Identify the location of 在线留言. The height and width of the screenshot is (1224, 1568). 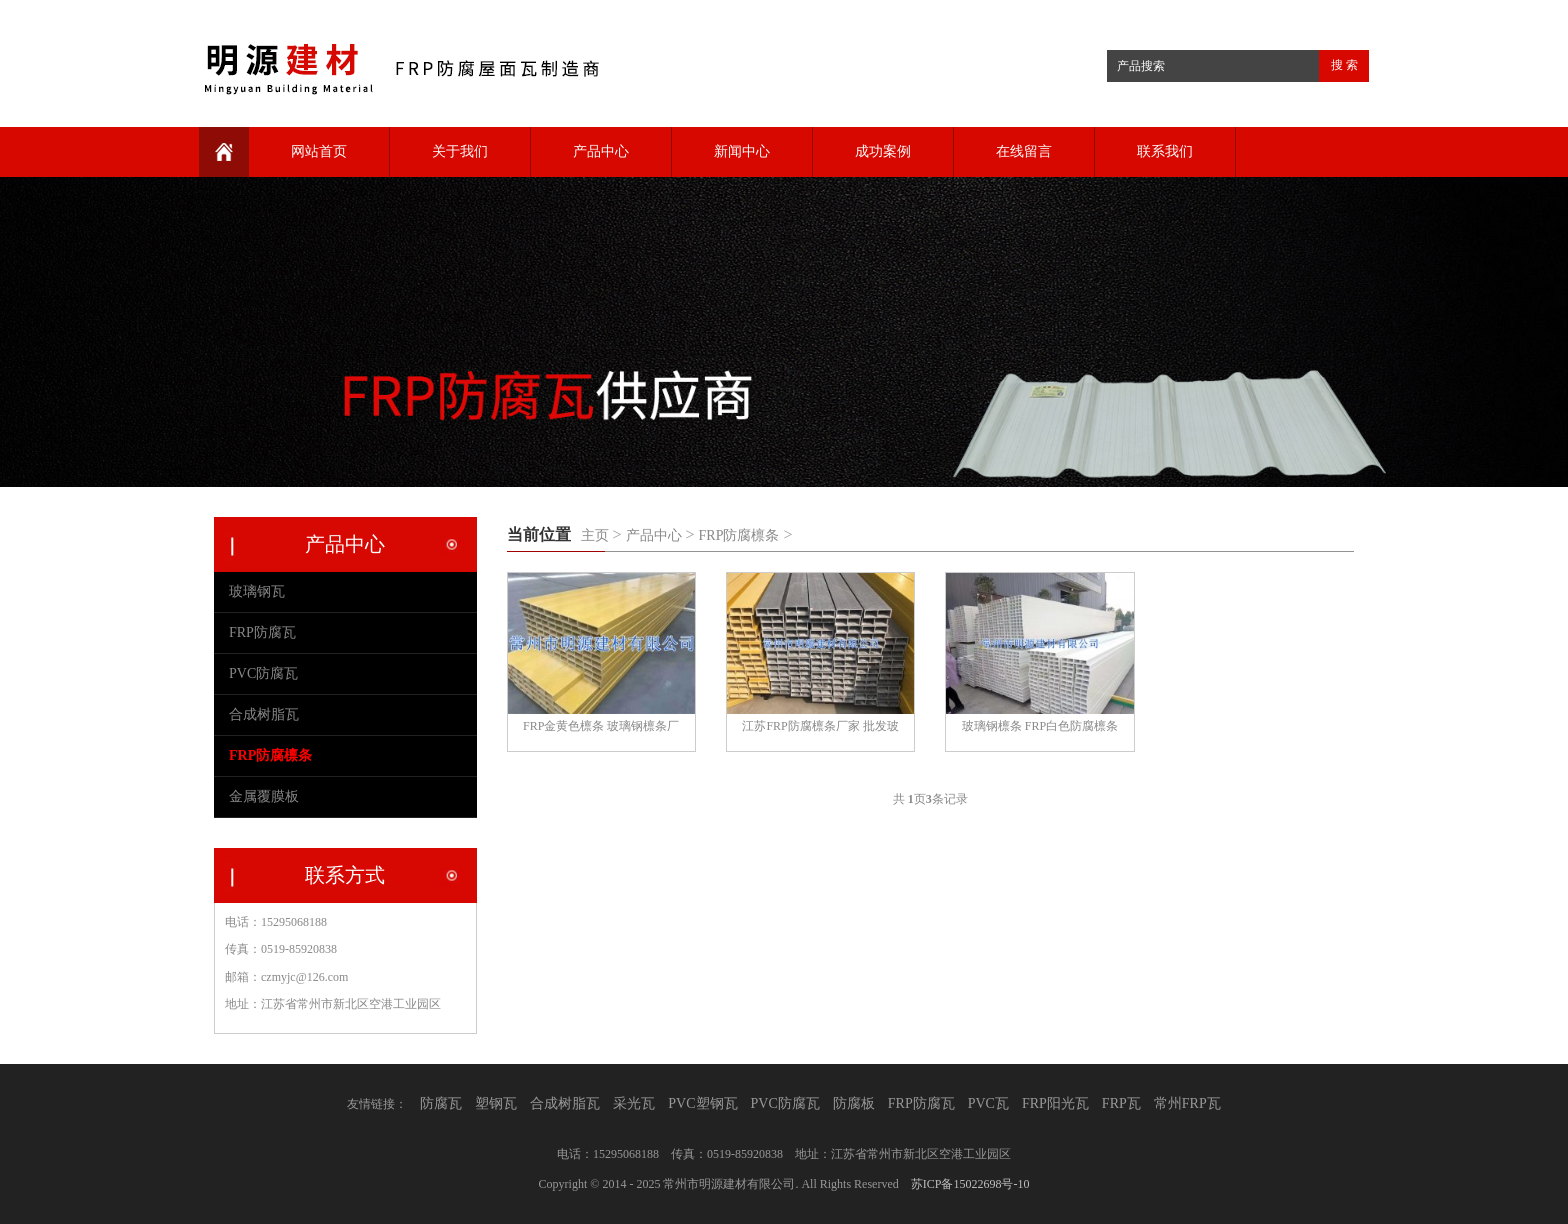
(1024, 151).